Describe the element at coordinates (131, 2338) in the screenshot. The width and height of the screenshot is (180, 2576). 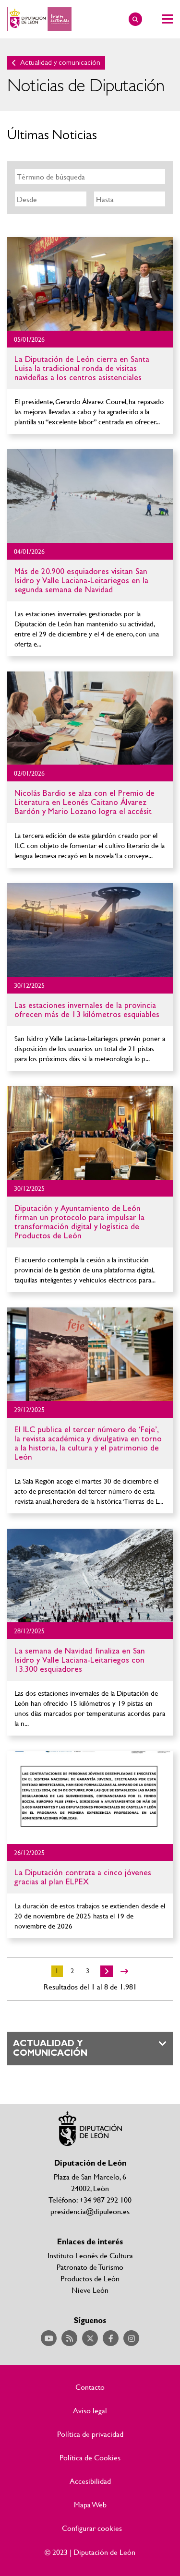
I see `Acceder a nuestra página de Instagram` at that location.